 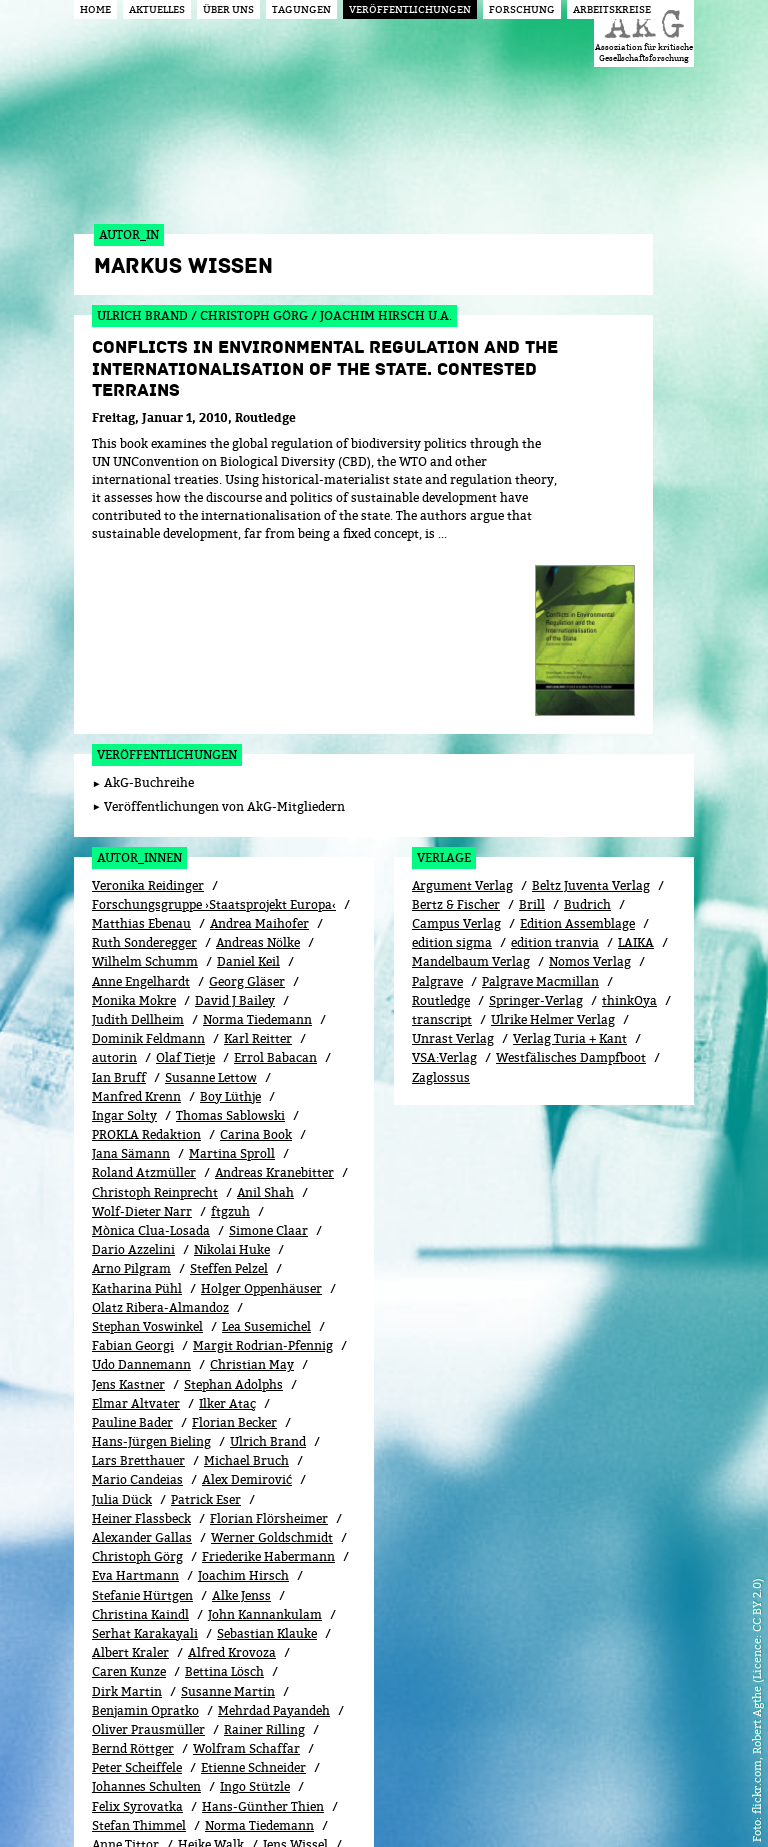 What do you see at coordinates (141, 747) in the screenshot?
I see `Matthias Ebenau` at bounding box center [141, 747].